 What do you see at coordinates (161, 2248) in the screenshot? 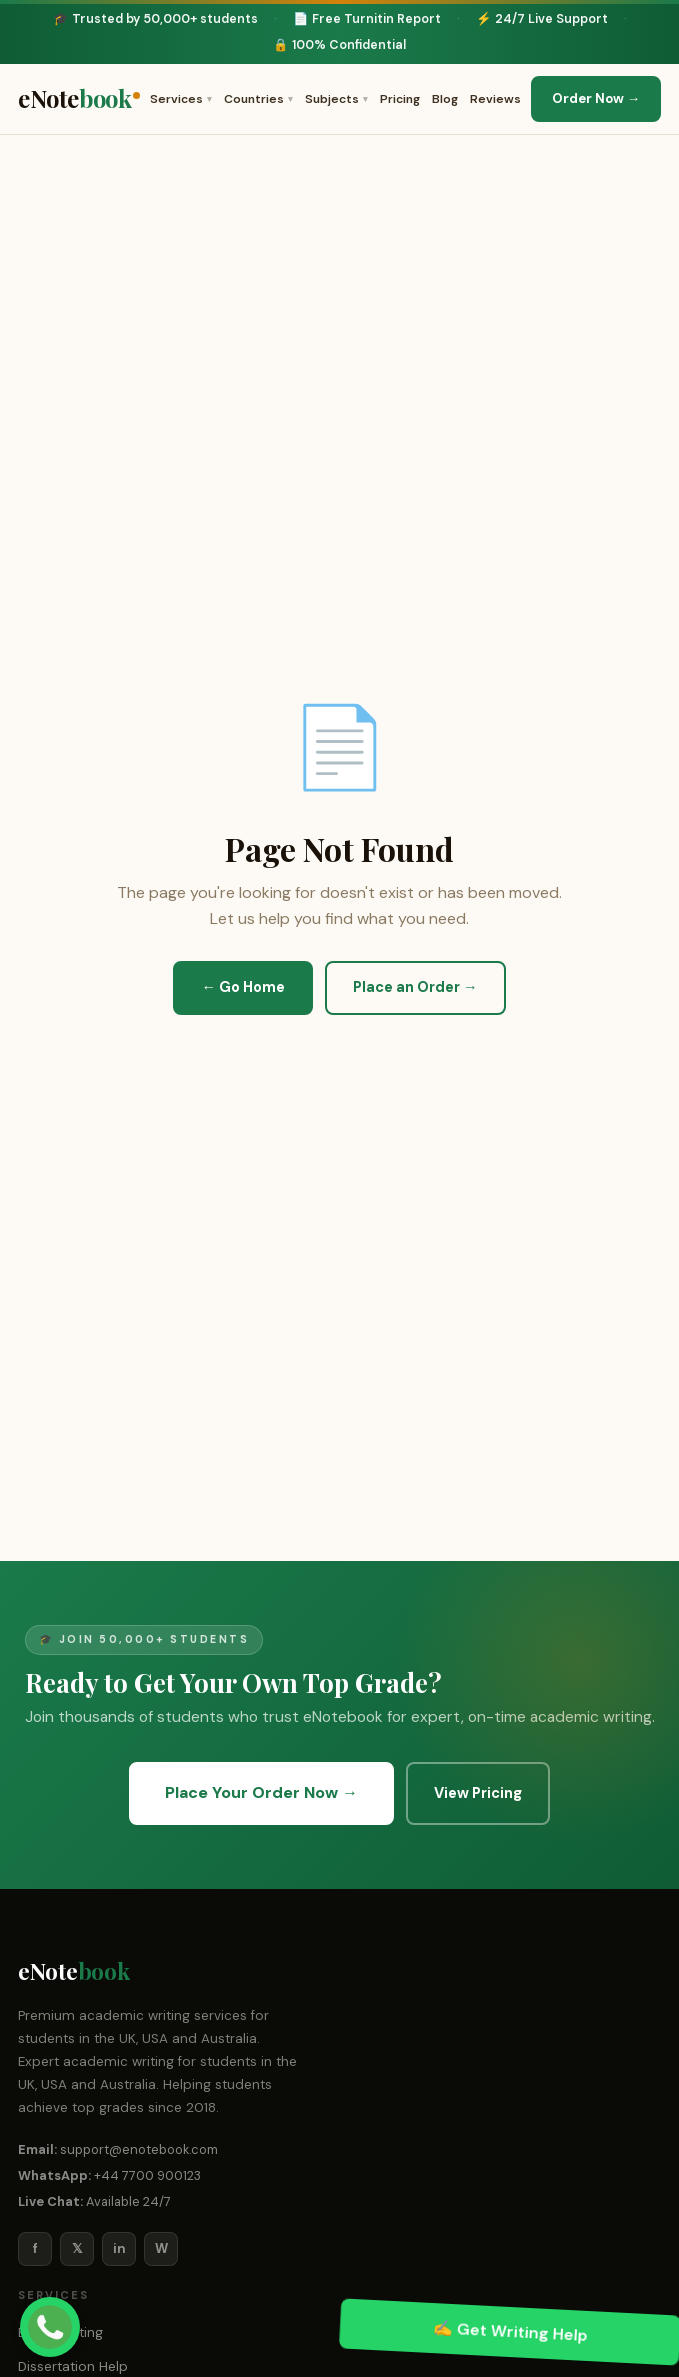
I see `W [WhatsApp]` at bounding box center [161, 2248].